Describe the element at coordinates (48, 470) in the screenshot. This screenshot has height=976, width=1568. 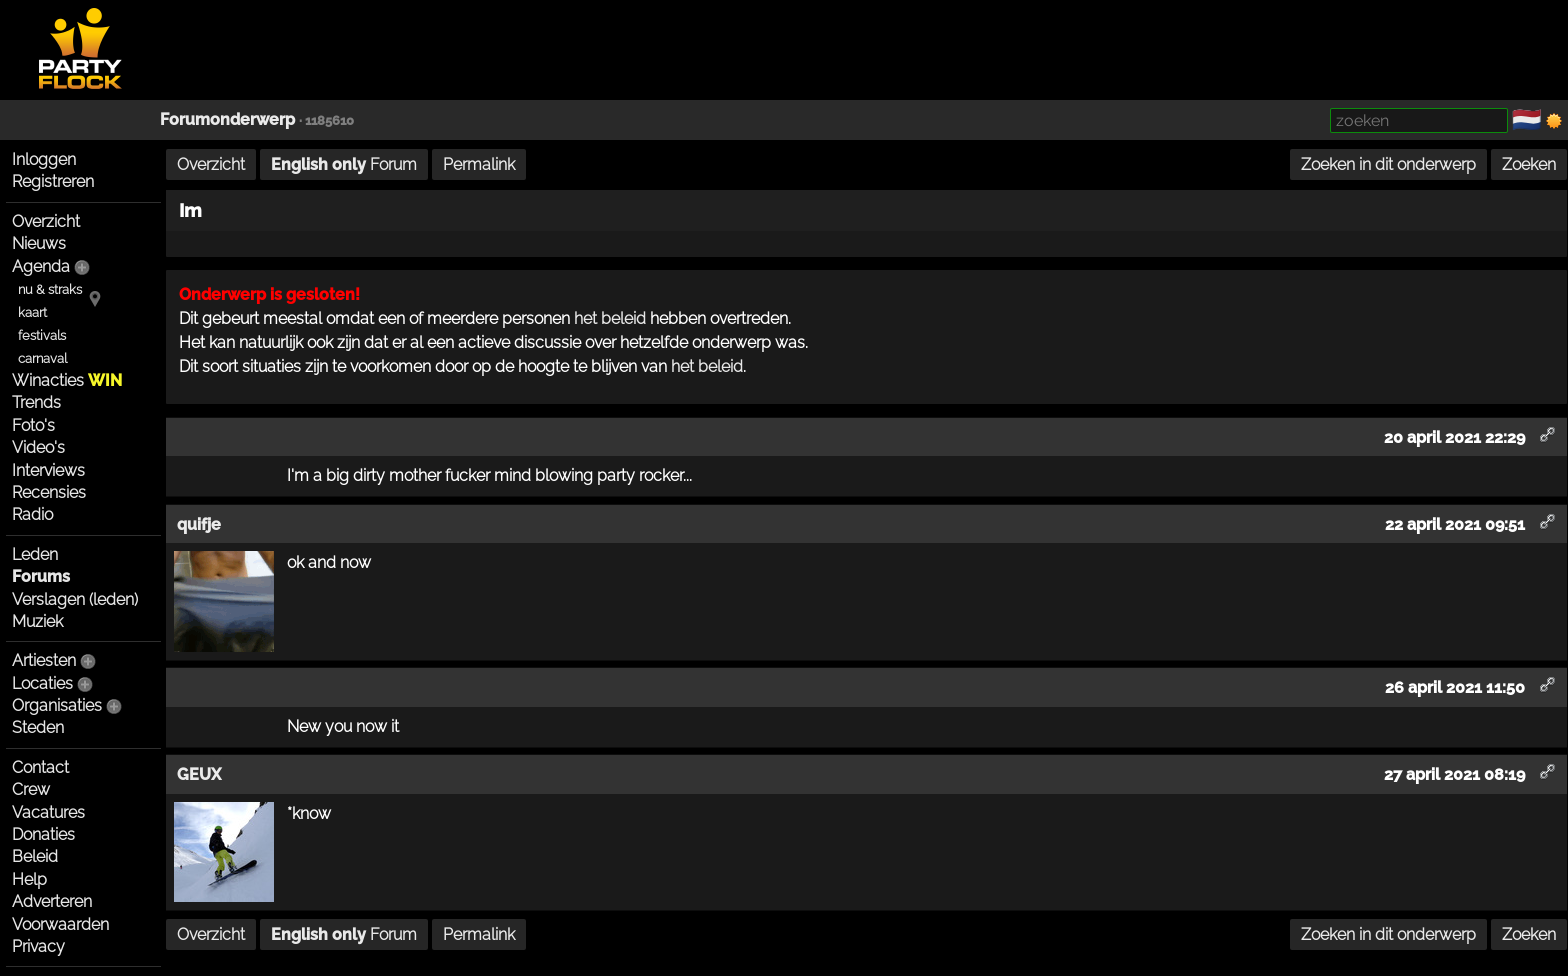
I see `Interviews` at that location.